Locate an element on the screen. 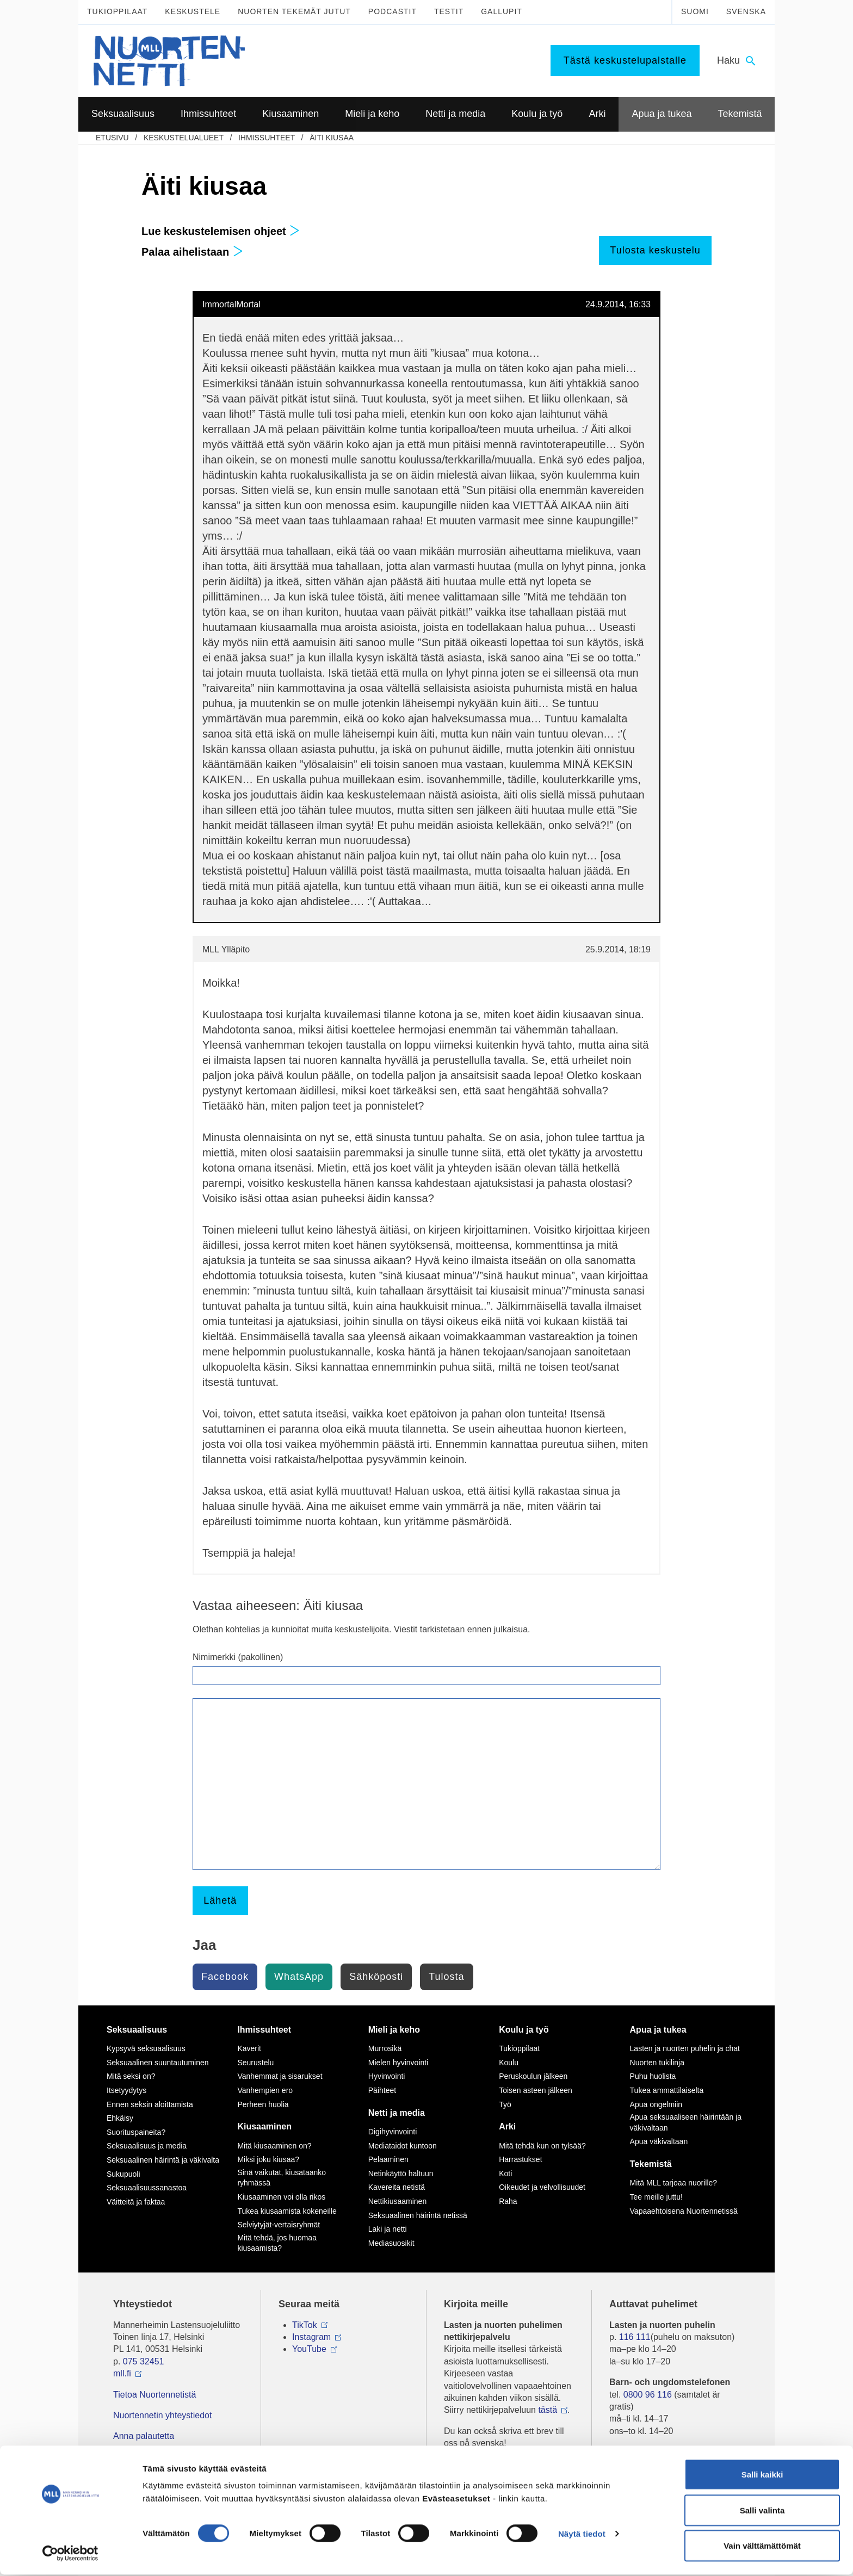  Seksuaalinen suuntautuminen is located at coordinates (158, 2062).